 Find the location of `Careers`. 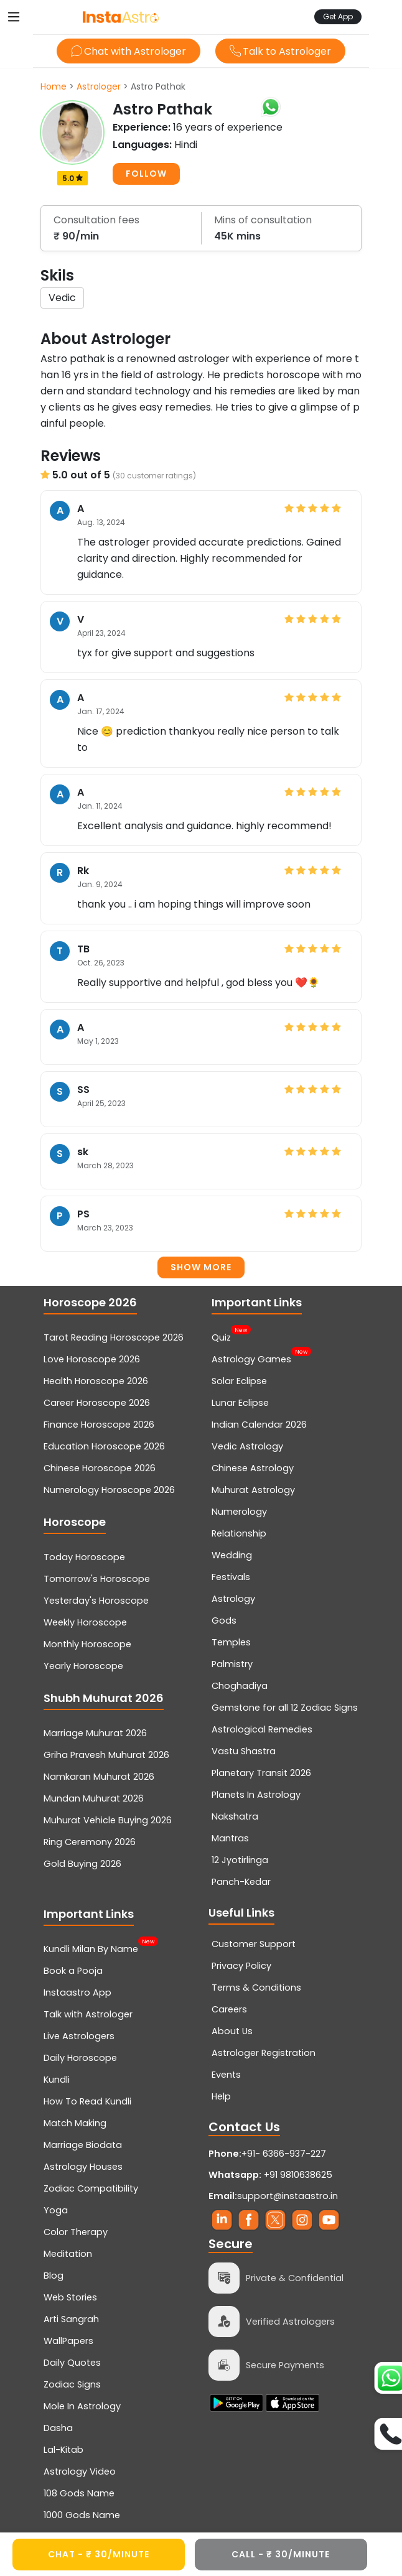

Careers is located at coordinates (229, 2009).